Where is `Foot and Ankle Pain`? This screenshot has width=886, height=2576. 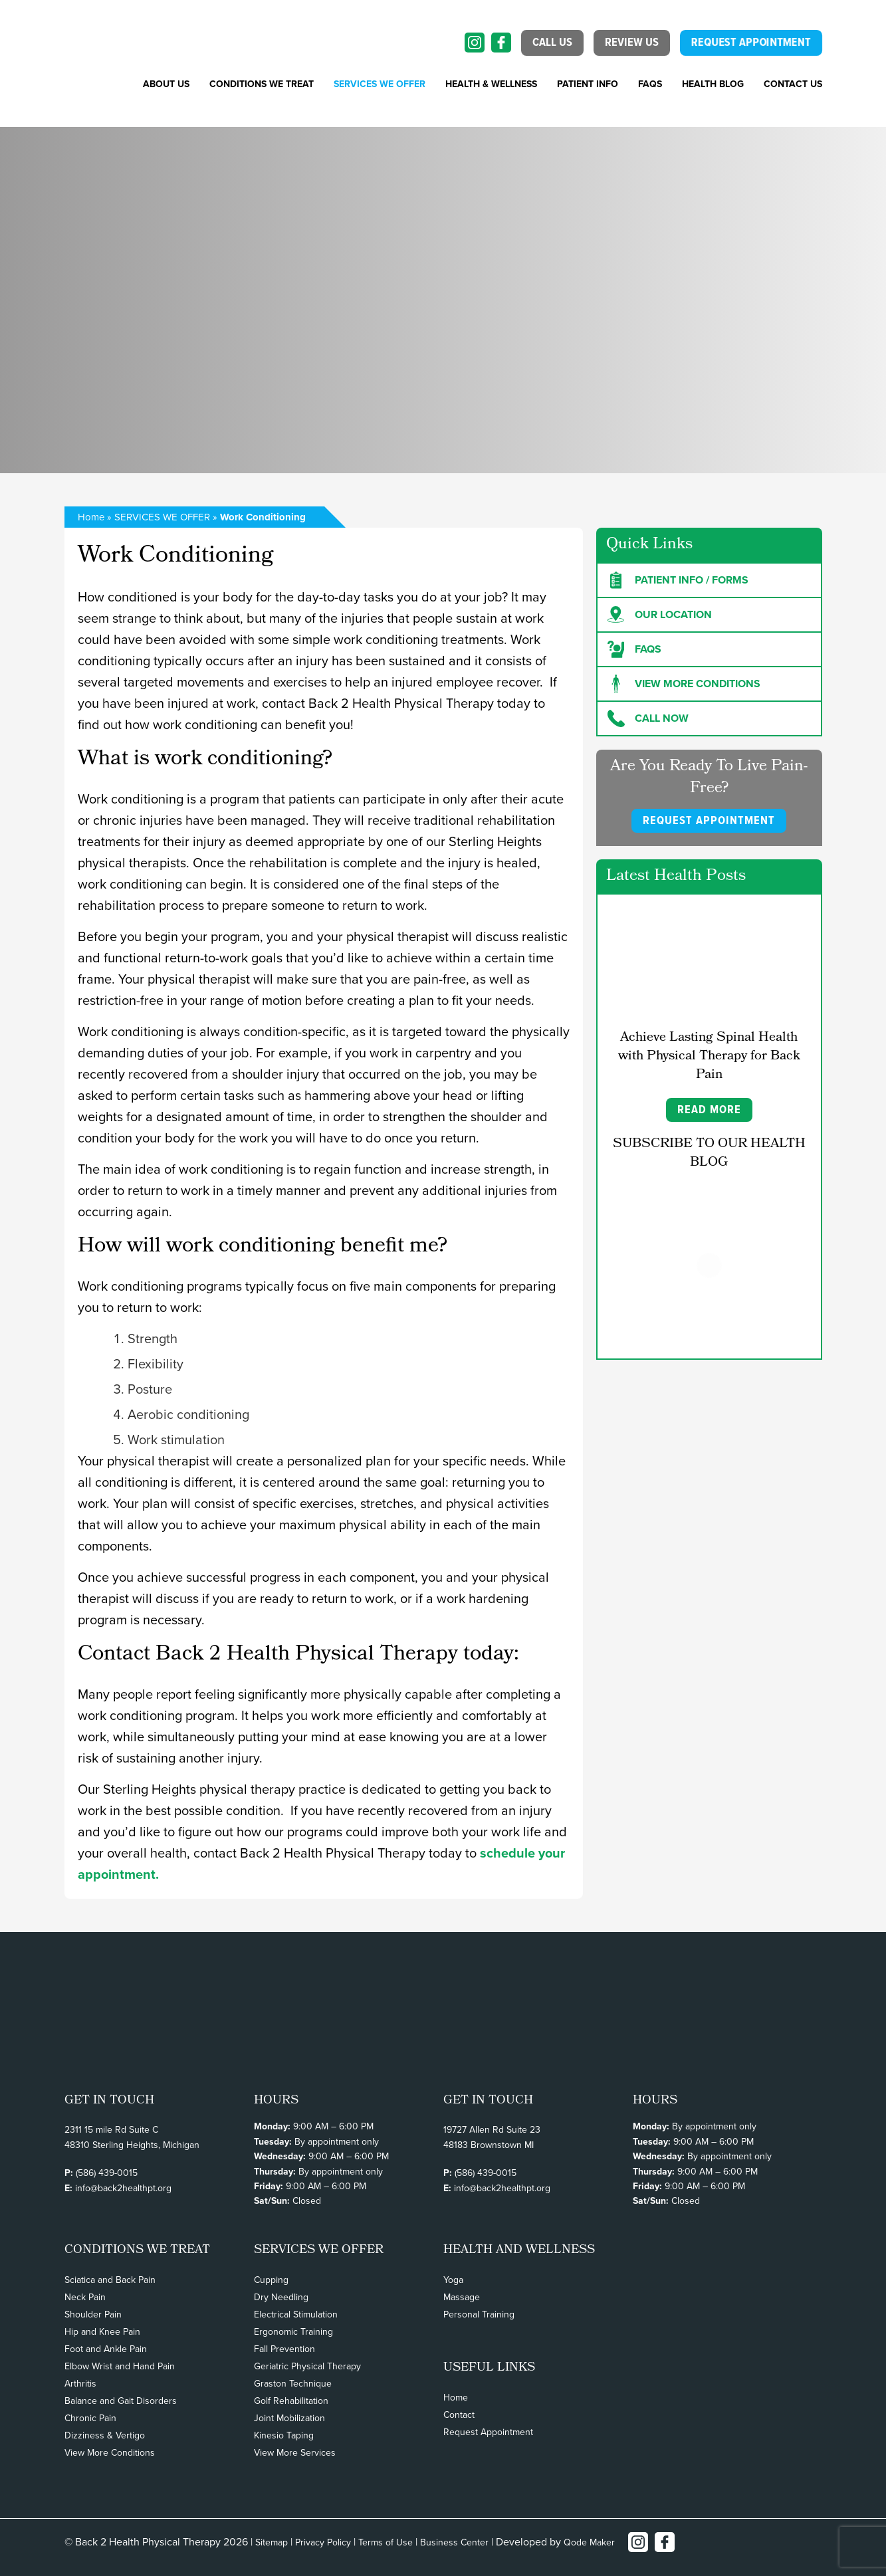
Foot and Ankle Pain is located at coordinates (105, 2349).